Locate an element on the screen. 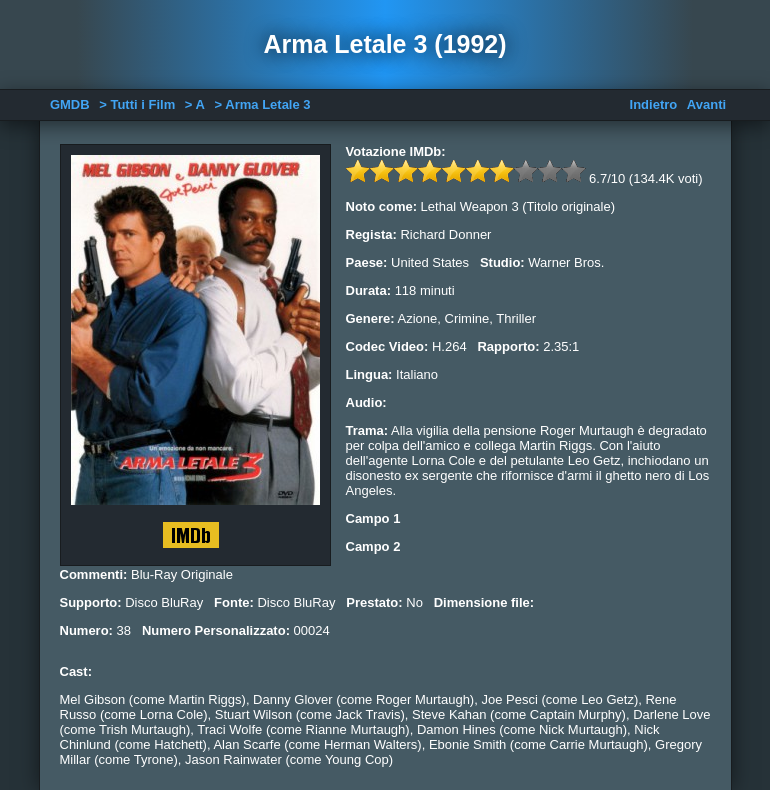 Image resolution: width=770 pixels, height=790 pixels. Indietro is located at coordinates (654, 104).